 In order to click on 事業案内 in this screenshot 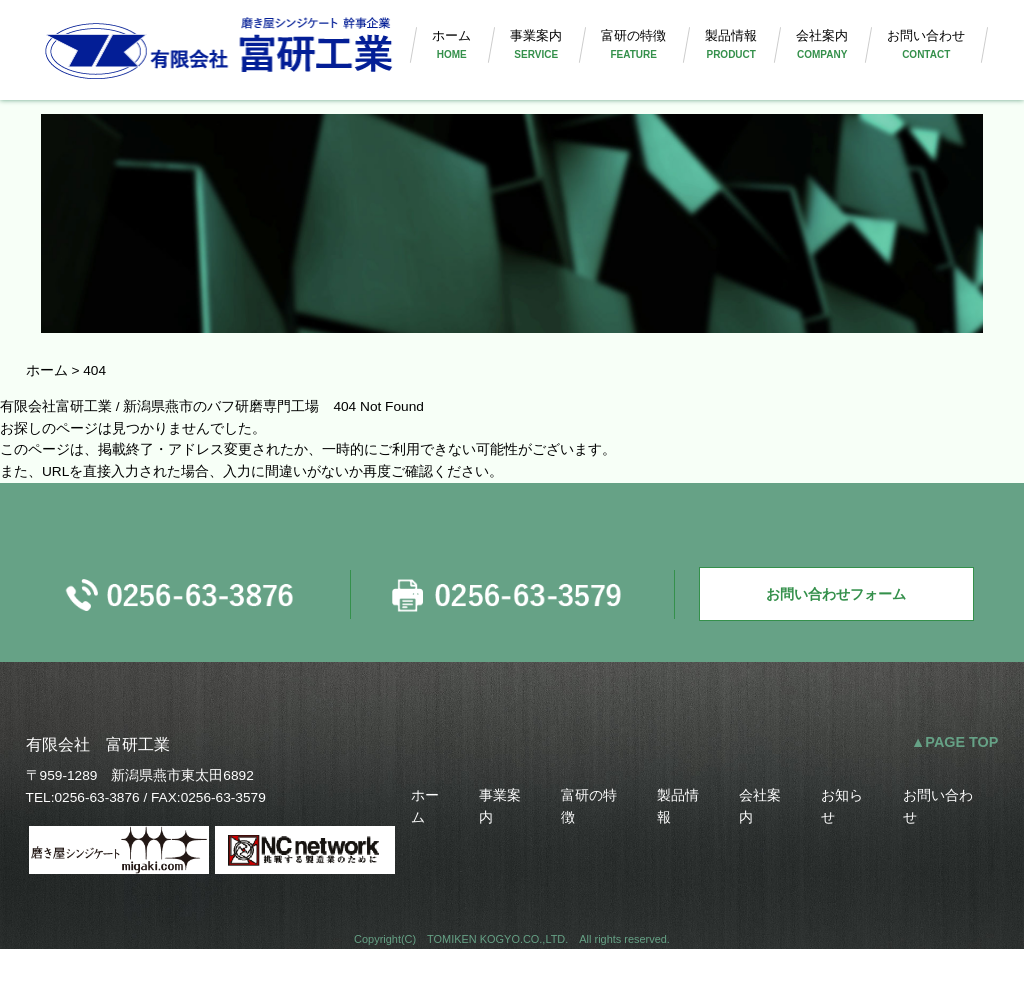, I will do `click(518, 58)`.